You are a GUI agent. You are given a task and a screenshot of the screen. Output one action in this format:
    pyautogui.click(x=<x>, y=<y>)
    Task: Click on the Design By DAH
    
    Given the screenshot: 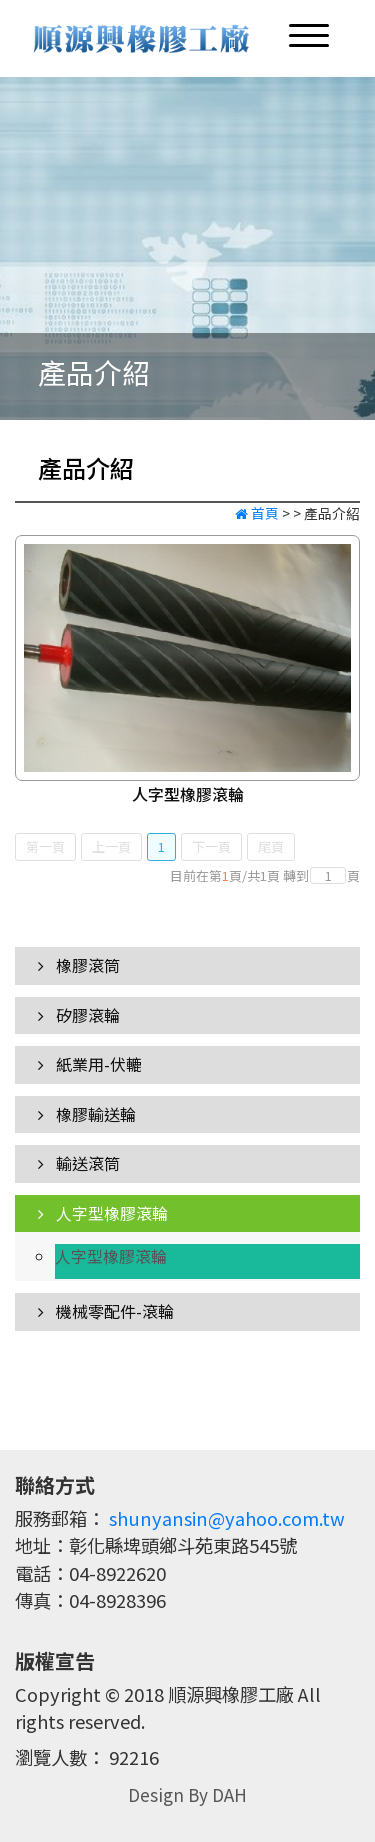 What is the action you would take?
    pyautogui.click(x=187, y=1794)
    